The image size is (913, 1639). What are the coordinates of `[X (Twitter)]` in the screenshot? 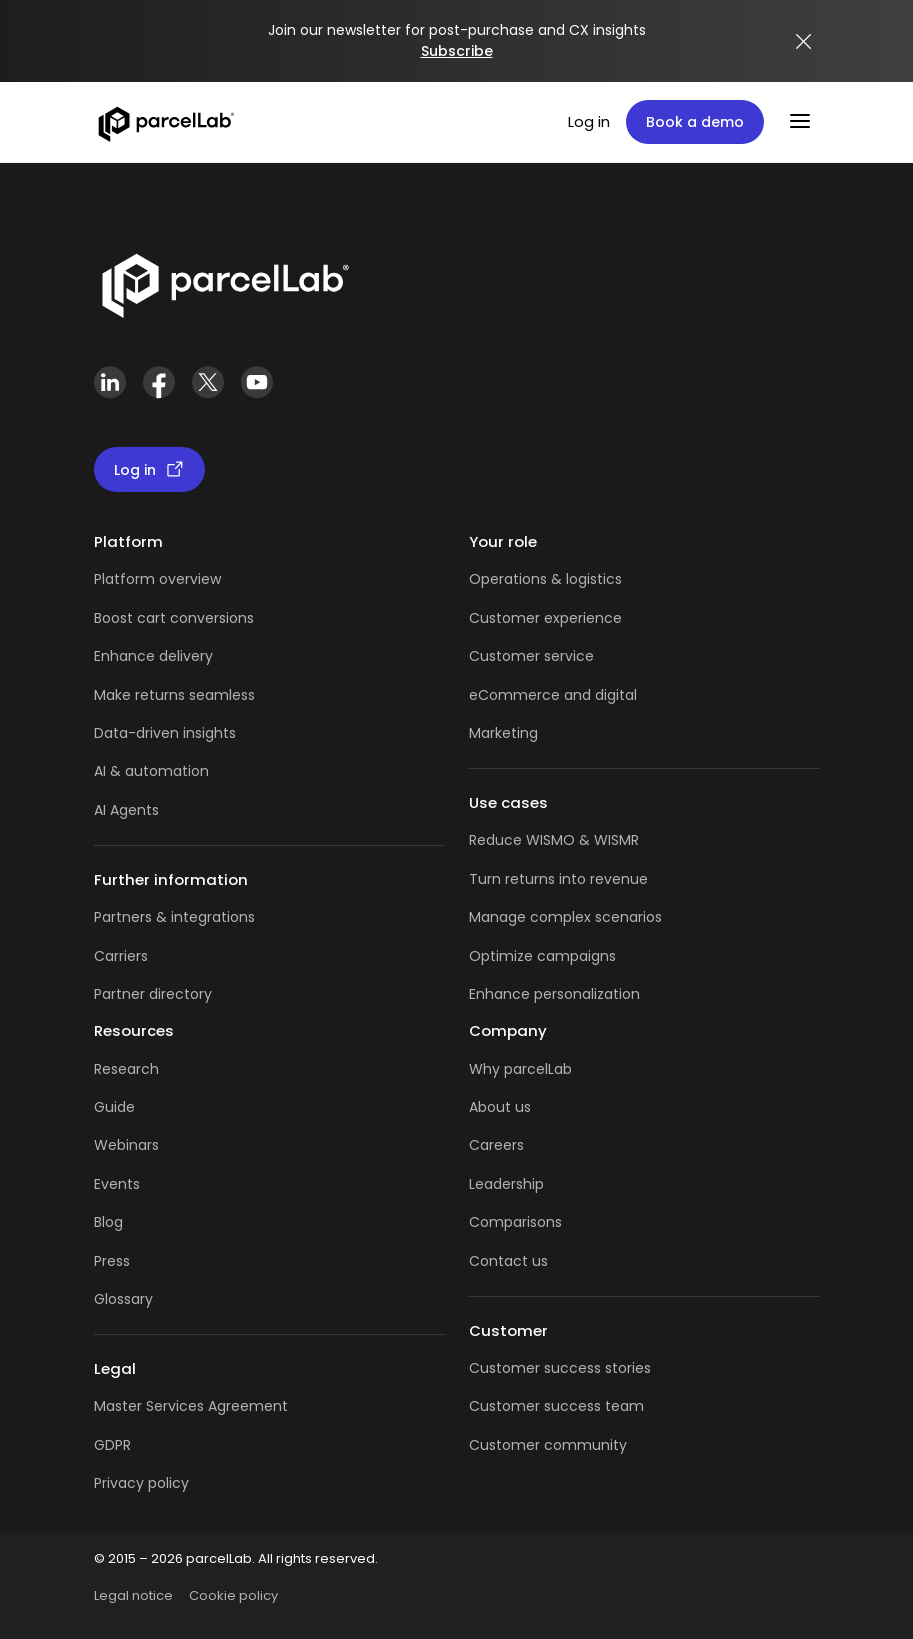 It's located at (208, 382).